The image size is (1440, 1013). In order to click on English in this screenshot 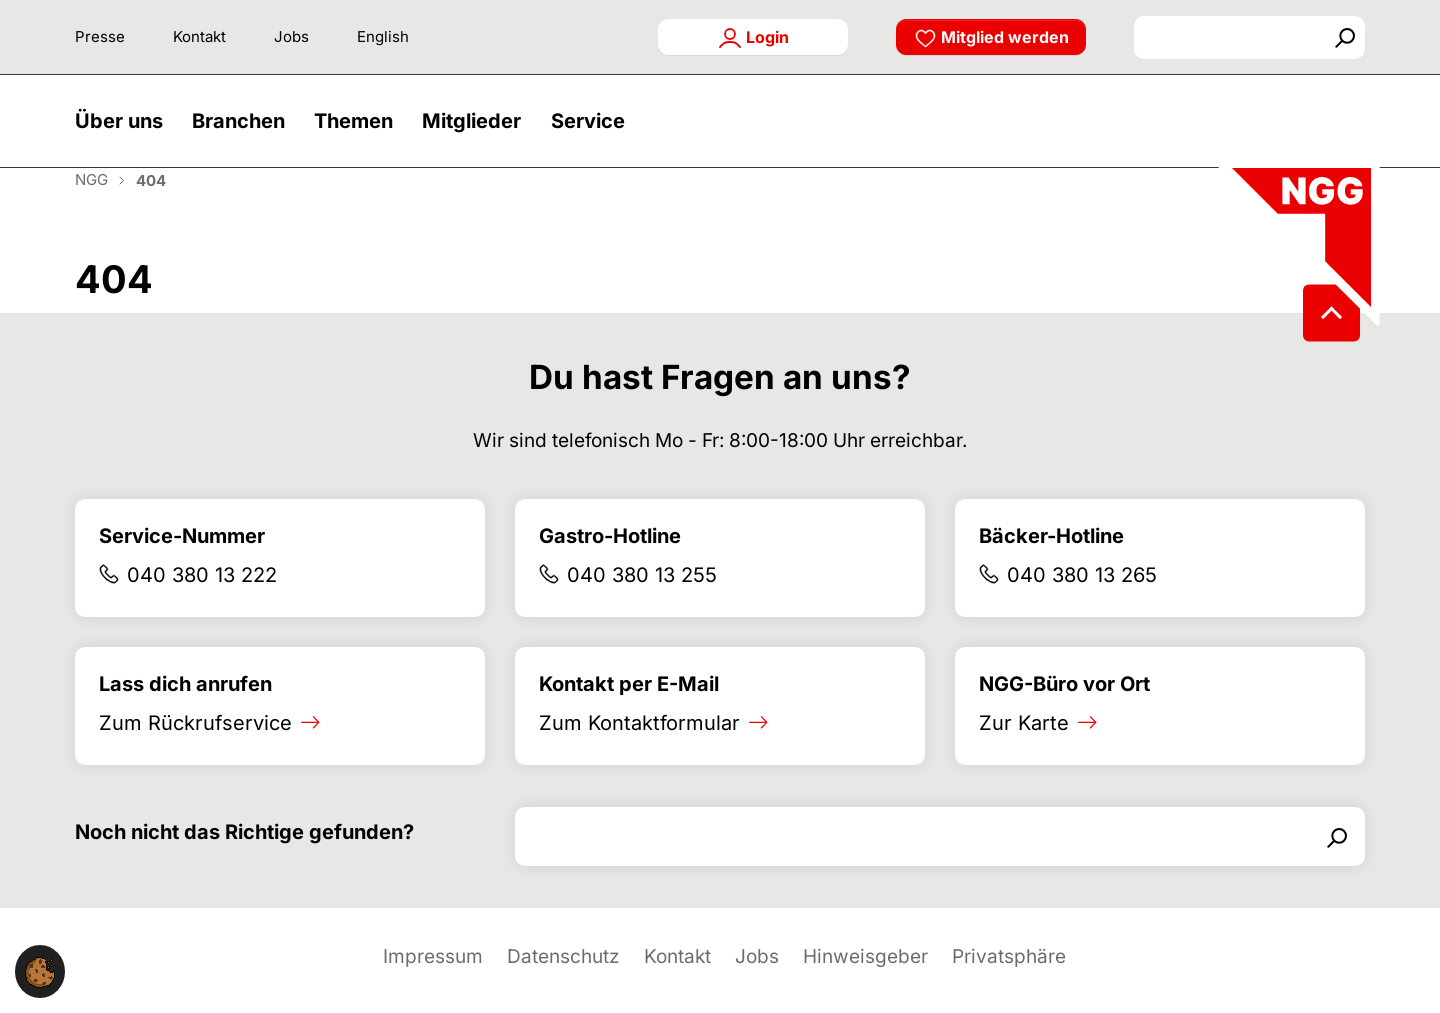, I will do `click(383, 36)`.